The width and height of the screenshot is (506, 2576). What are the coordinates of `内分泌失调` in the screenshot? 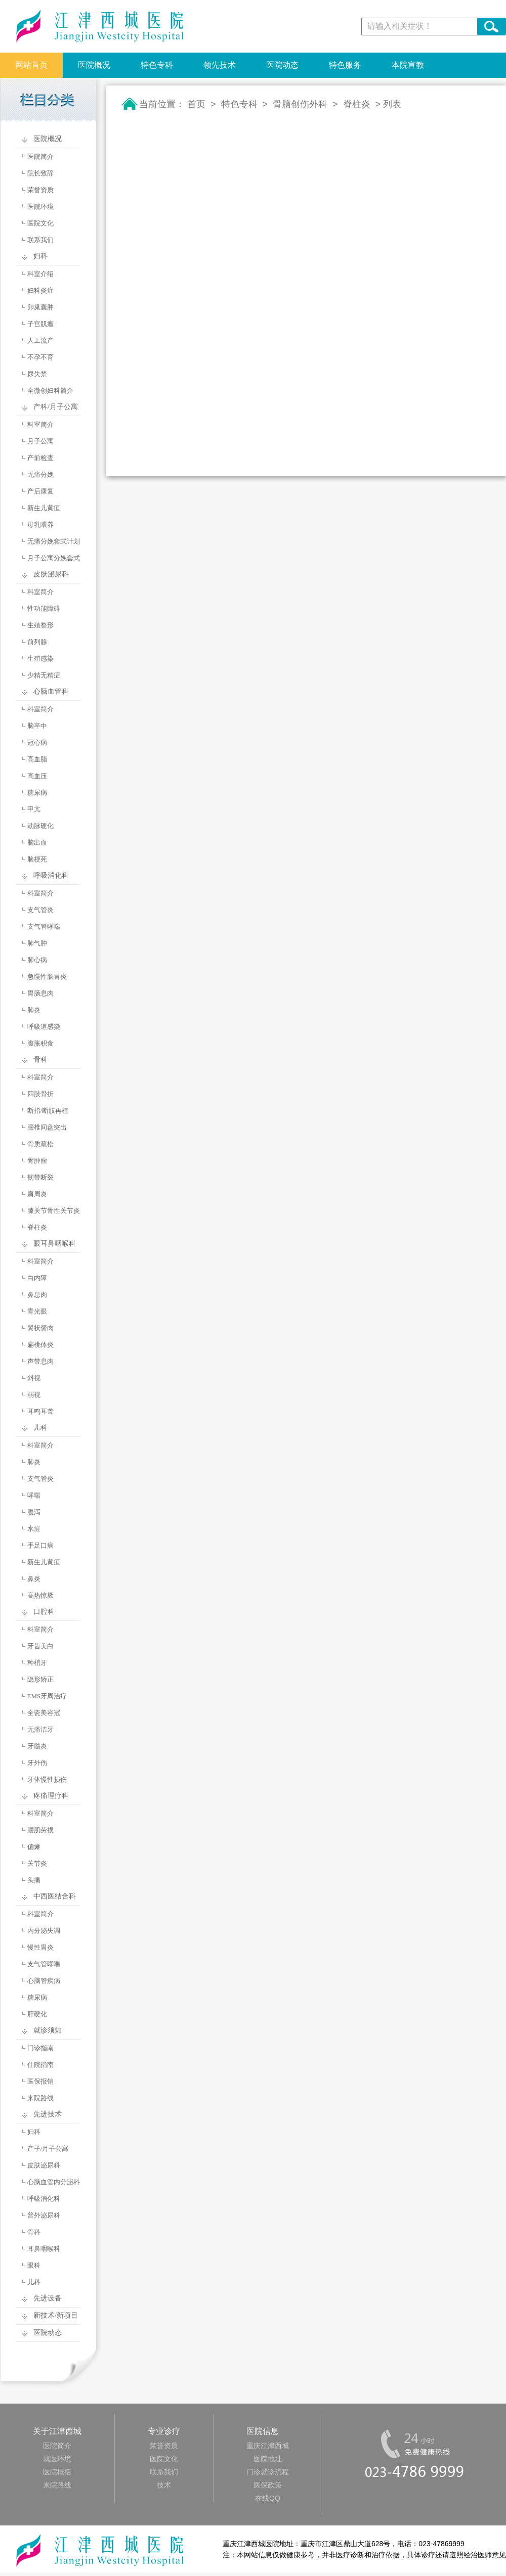 It's located at (43, 1930).